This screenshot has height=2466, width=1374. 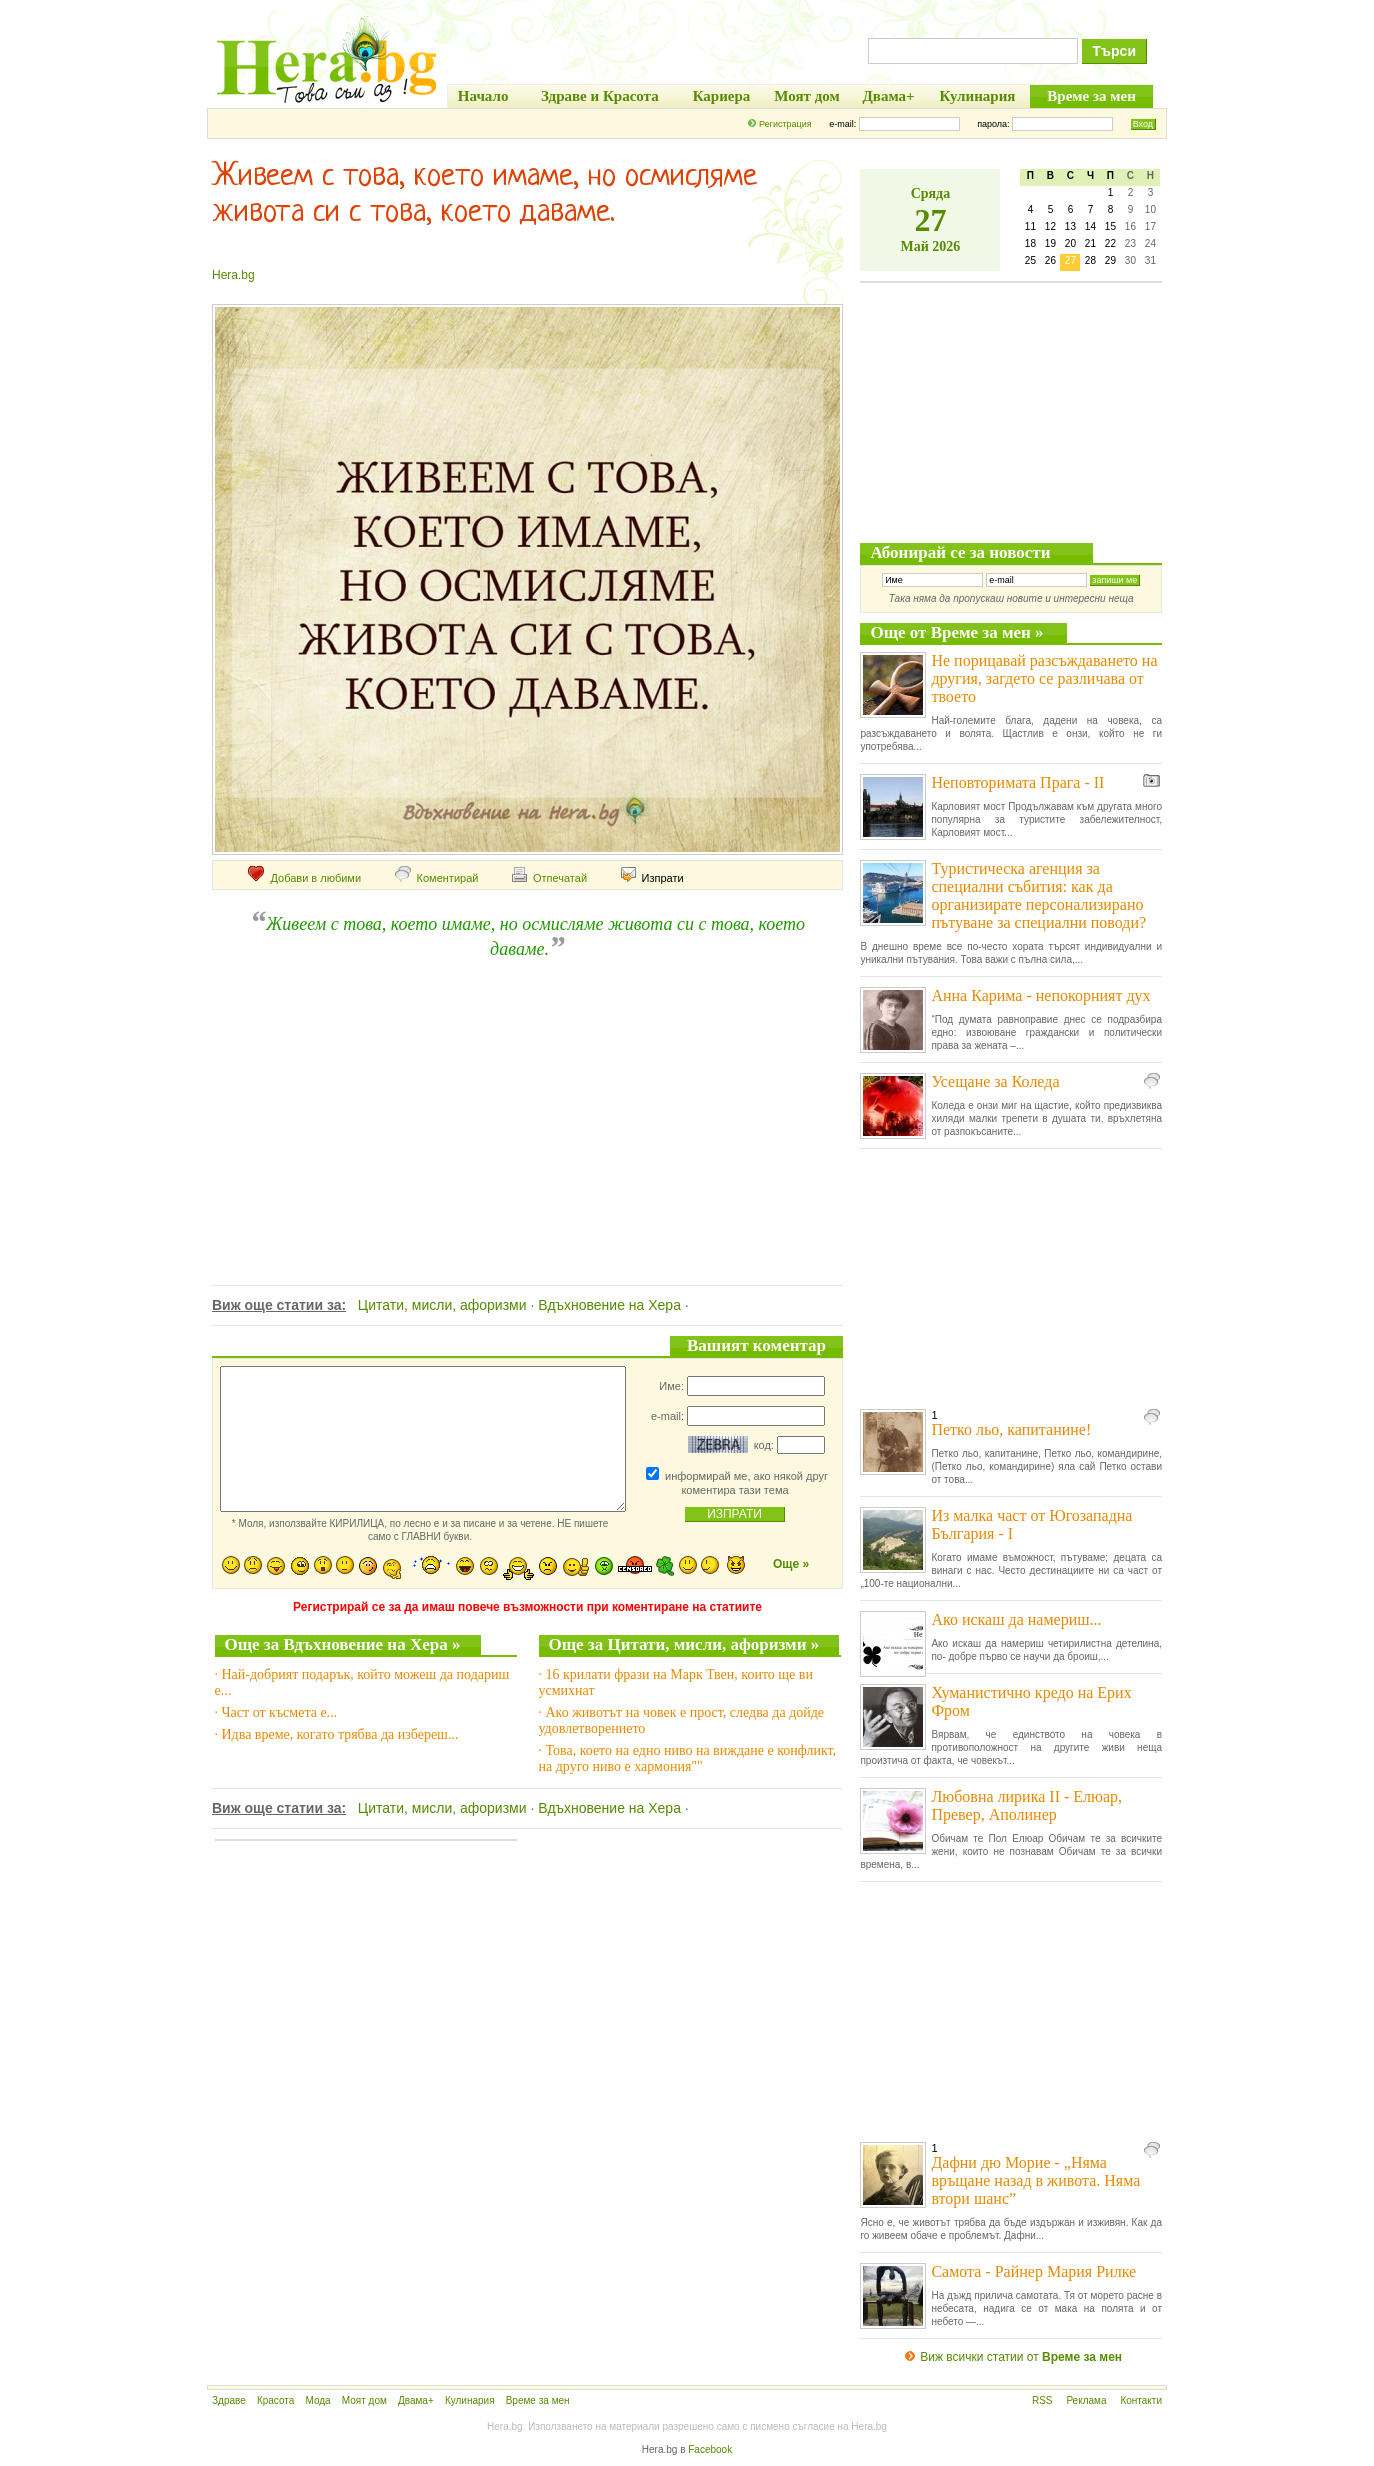 What do you see at coordinates (275, 2400) in the screenshot?
I see `Красота` at bounding box center [275, 2400].